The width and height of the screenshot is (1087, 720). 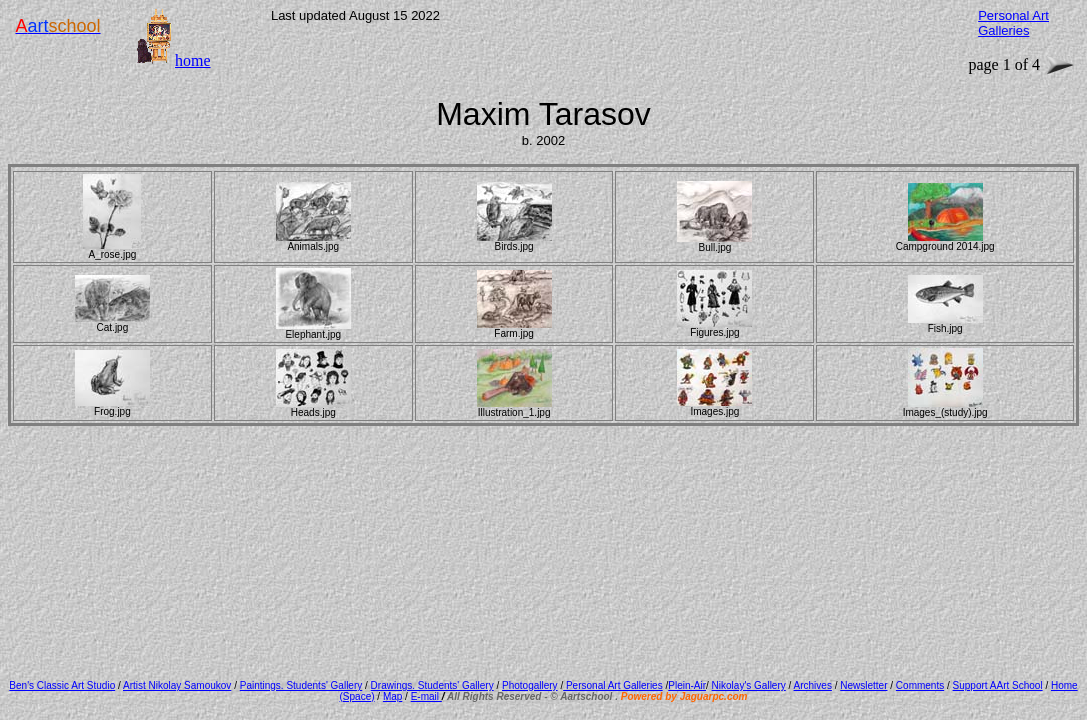 I want to click on Plein-Air, so click(x=687, y=685).